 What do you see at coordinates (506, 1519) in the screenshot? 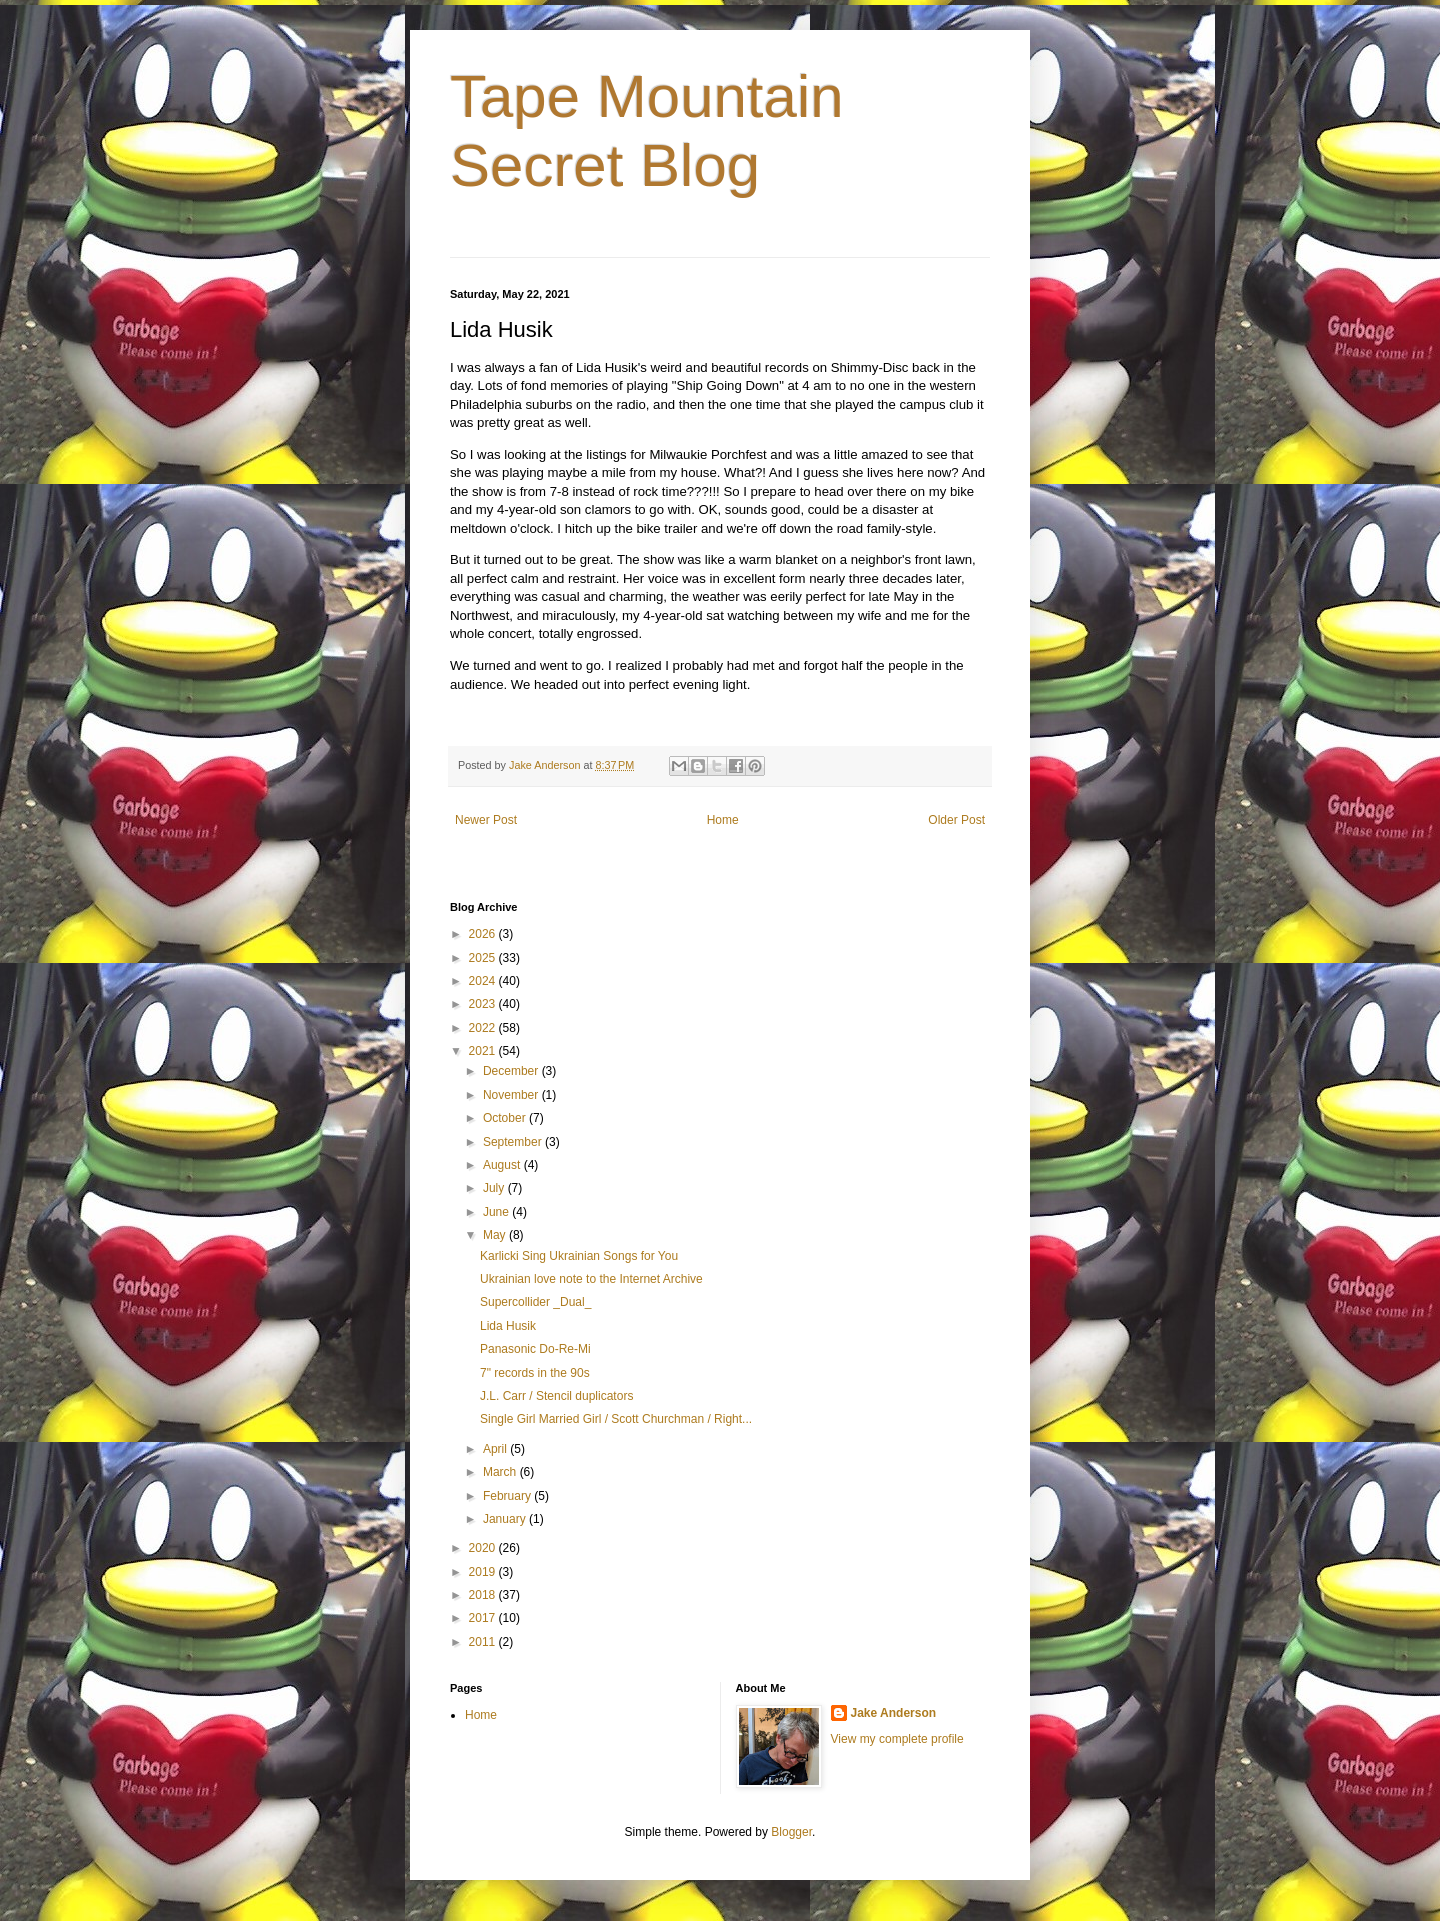
I see `January` at bounding box center [506, 1519].